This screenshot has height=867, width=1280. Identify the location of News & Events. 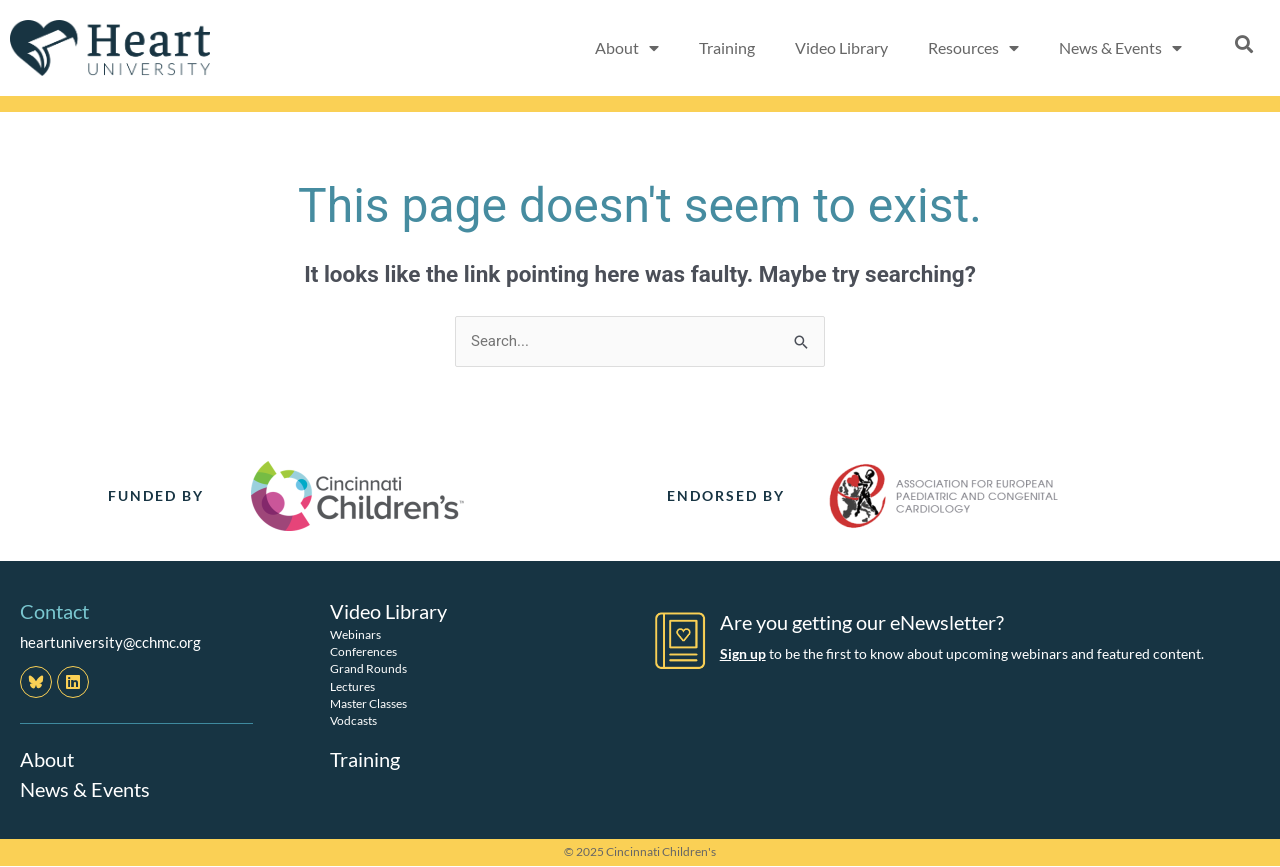
(1120, 48).